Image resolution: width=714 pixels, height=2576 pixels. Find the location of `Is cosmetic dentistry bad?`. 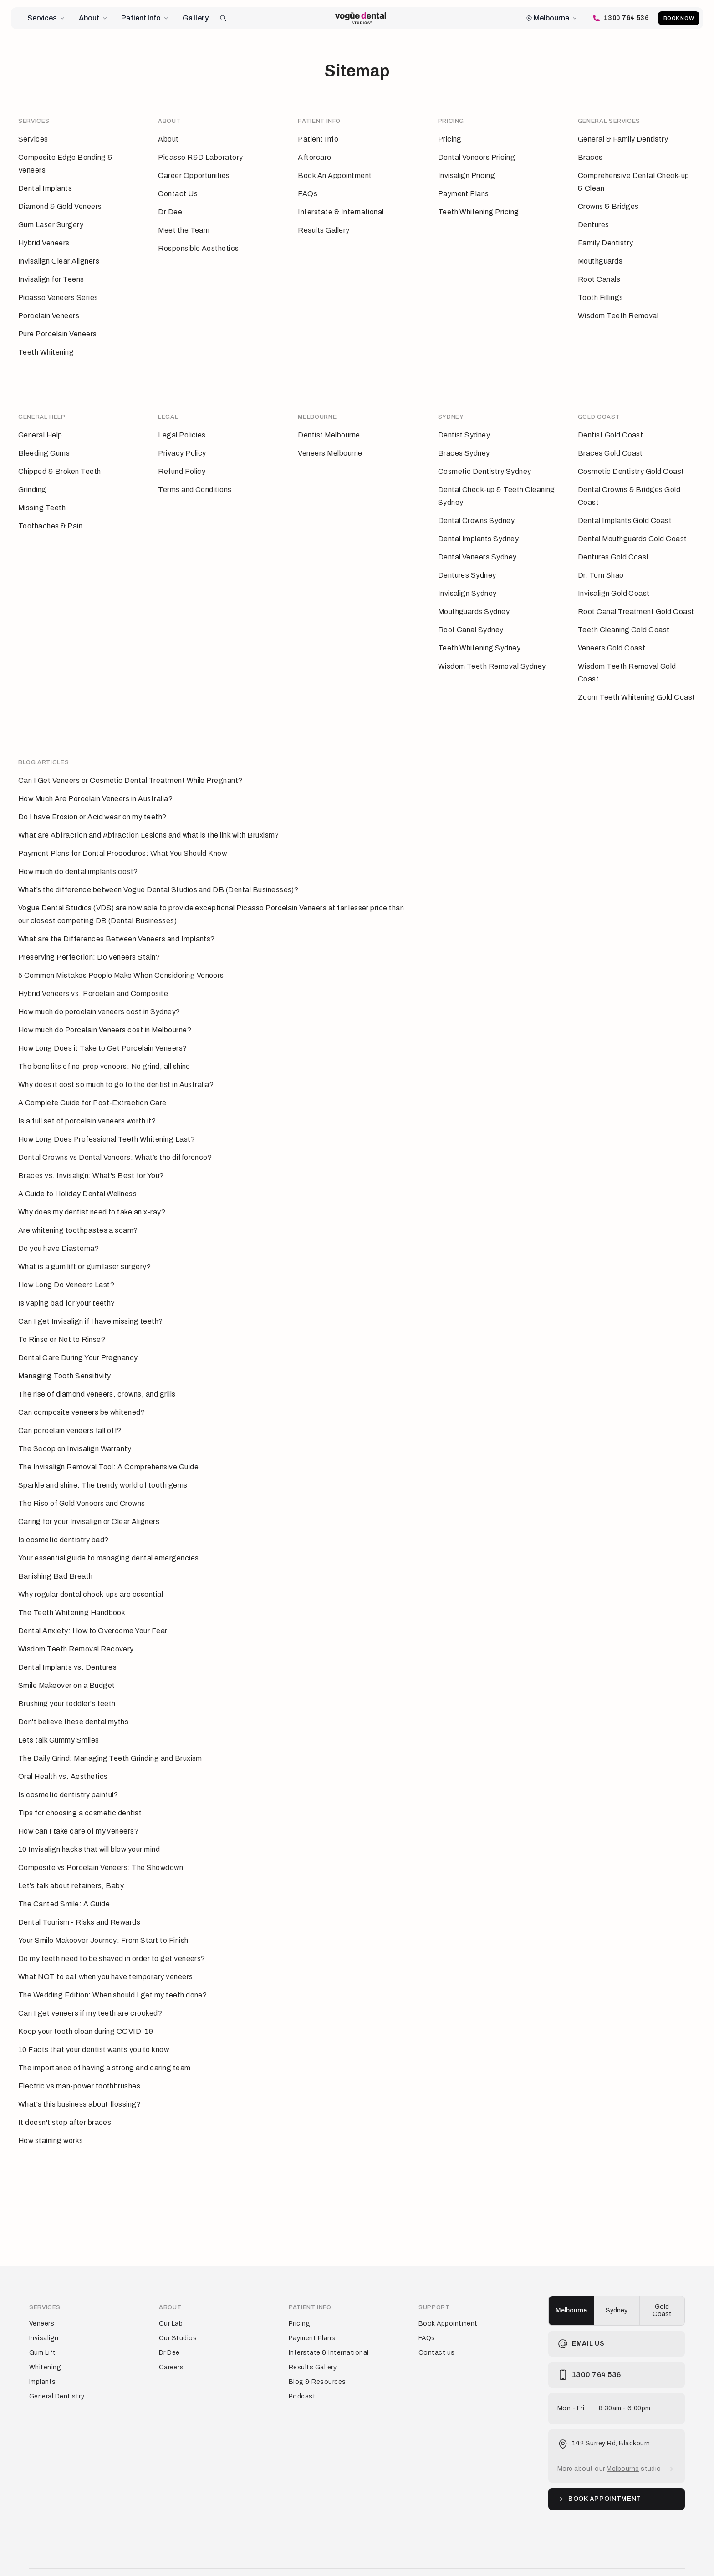

Is cosmetic dentistry bad? is located at coordinates (63, 1519).